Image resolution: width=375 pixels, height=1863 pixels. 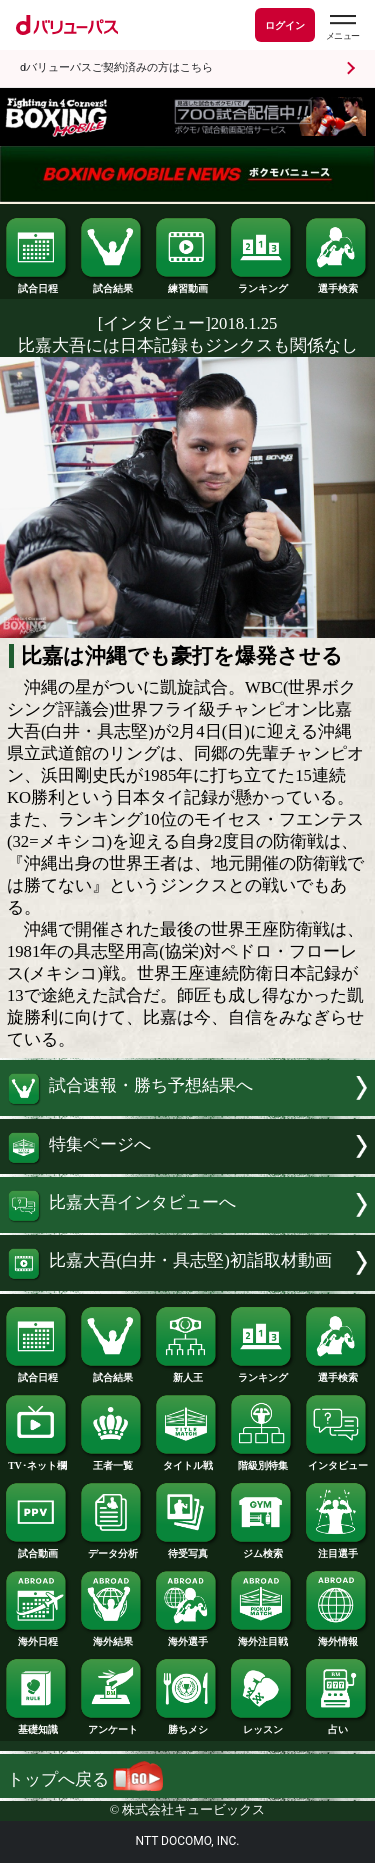 What do you see at coordinates (337, 1637) in the screenshot?
I see `海外情報` at bounding box center [337, 1637].